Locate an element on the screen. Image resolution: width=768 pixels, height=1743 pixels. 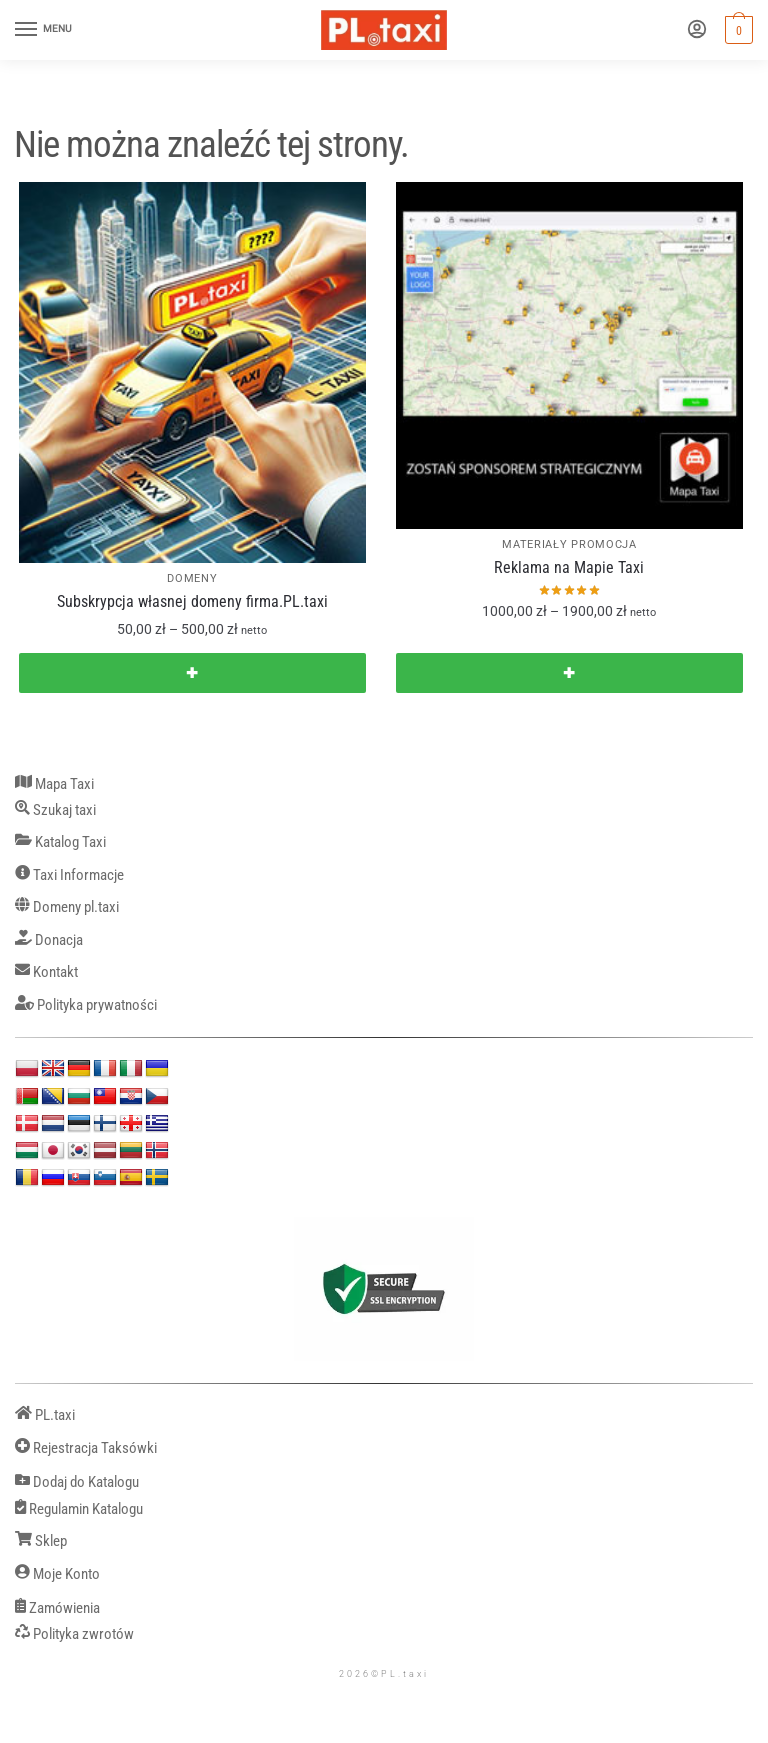
✚ [Wybierz opcje dla „Subskrypcja własnej domeny firma.PL.taxi”] is located at coordinates (192, 673).